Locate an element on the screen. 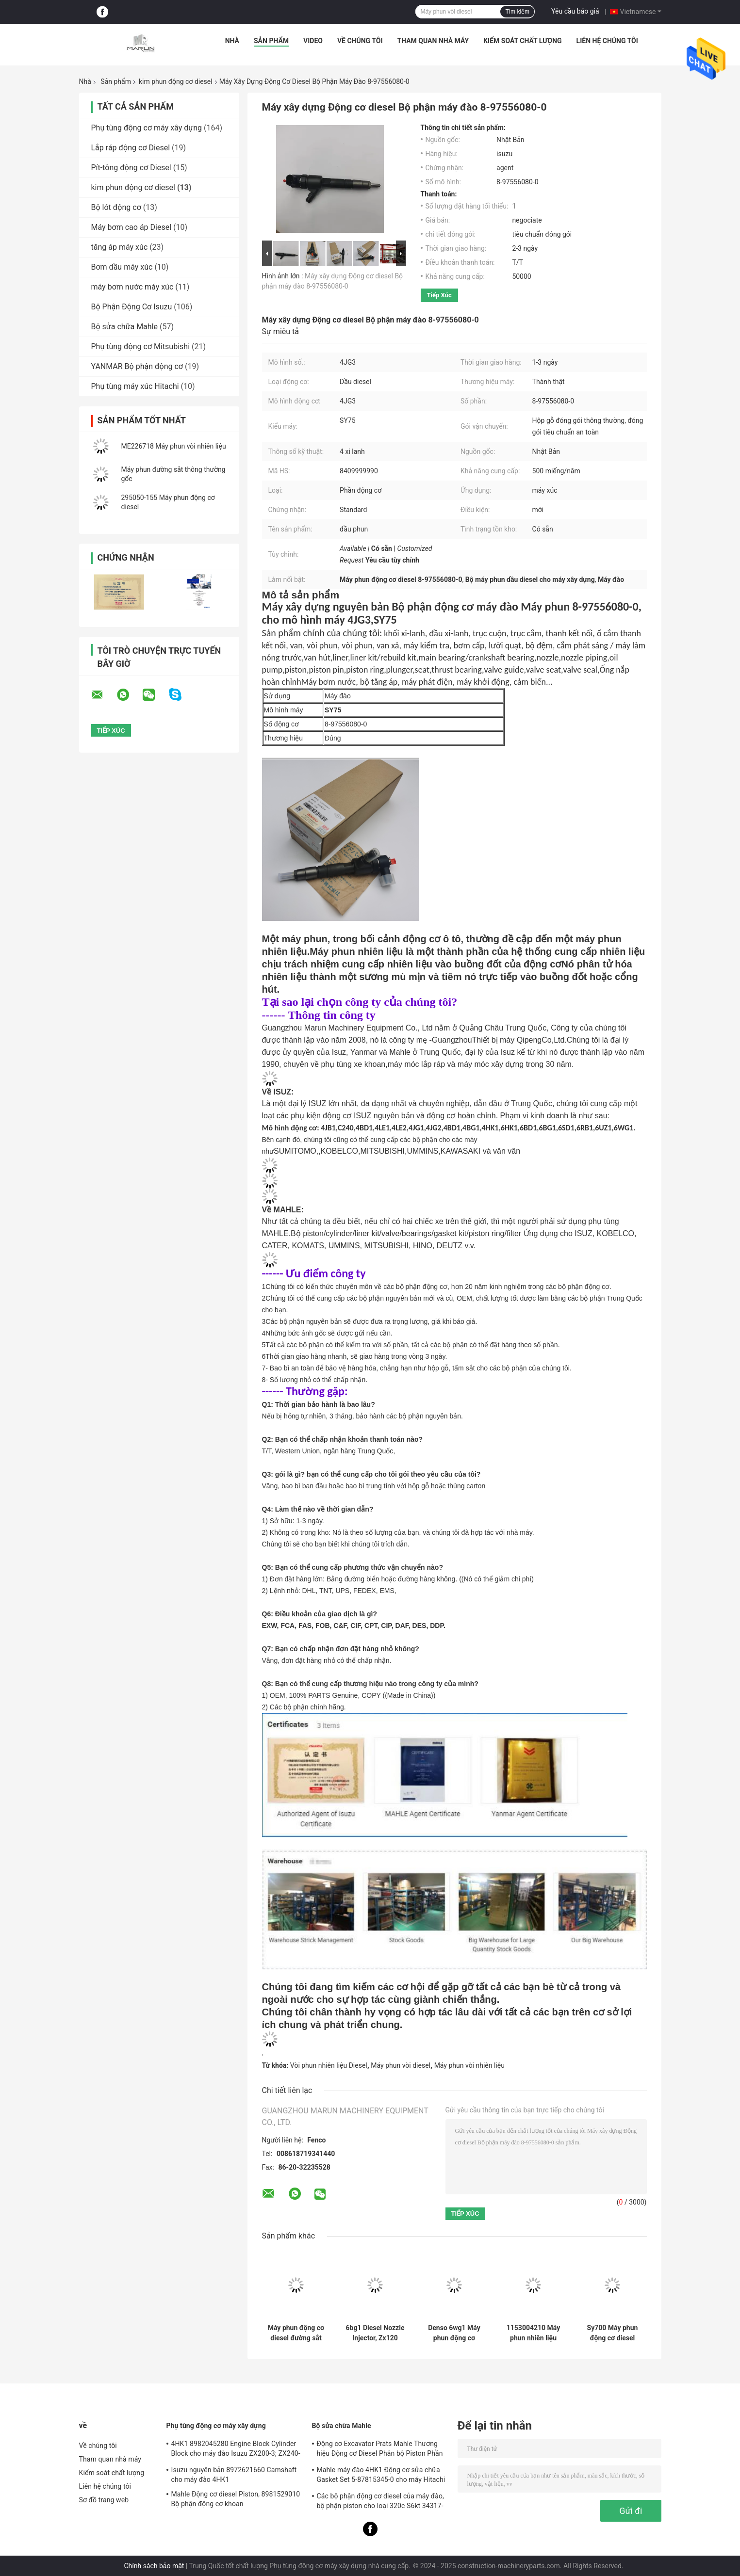 The height and width of the screenshot is (2576, 740). Vòi phun nhiên liệu Diesel is located at coordinates (328, 2065).